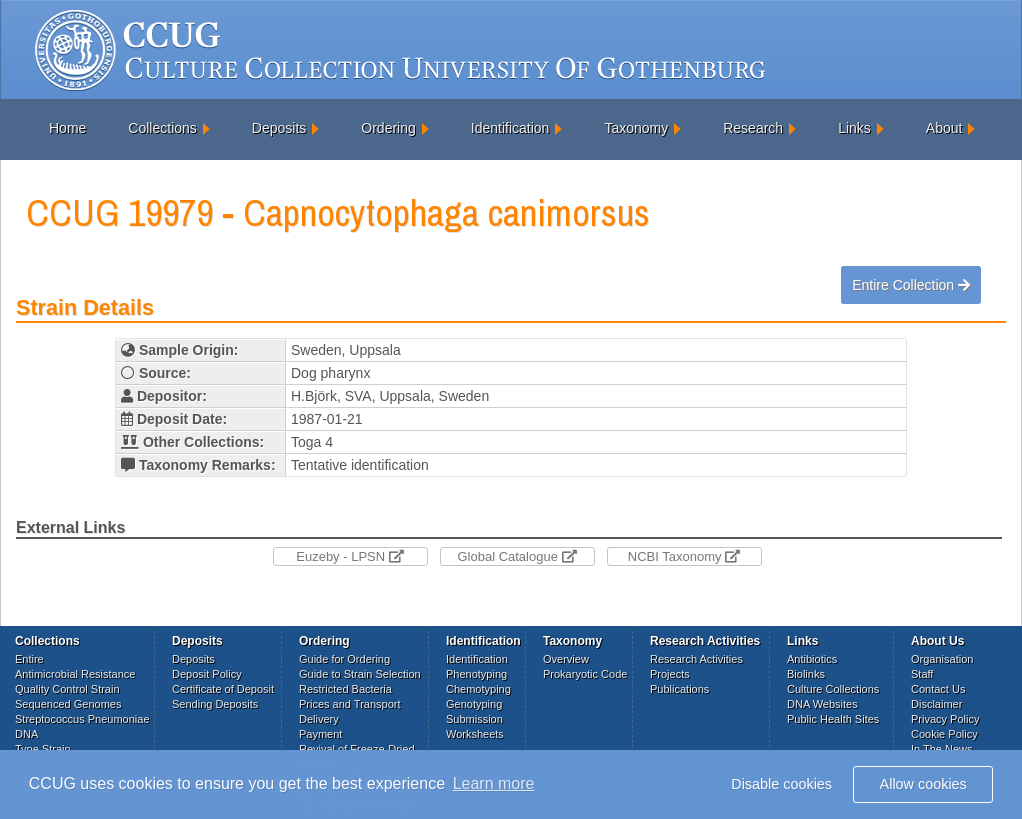 Image resolution: width=1022 pixels, height=819 pixels. I want to click on Links, so click(854, 128).